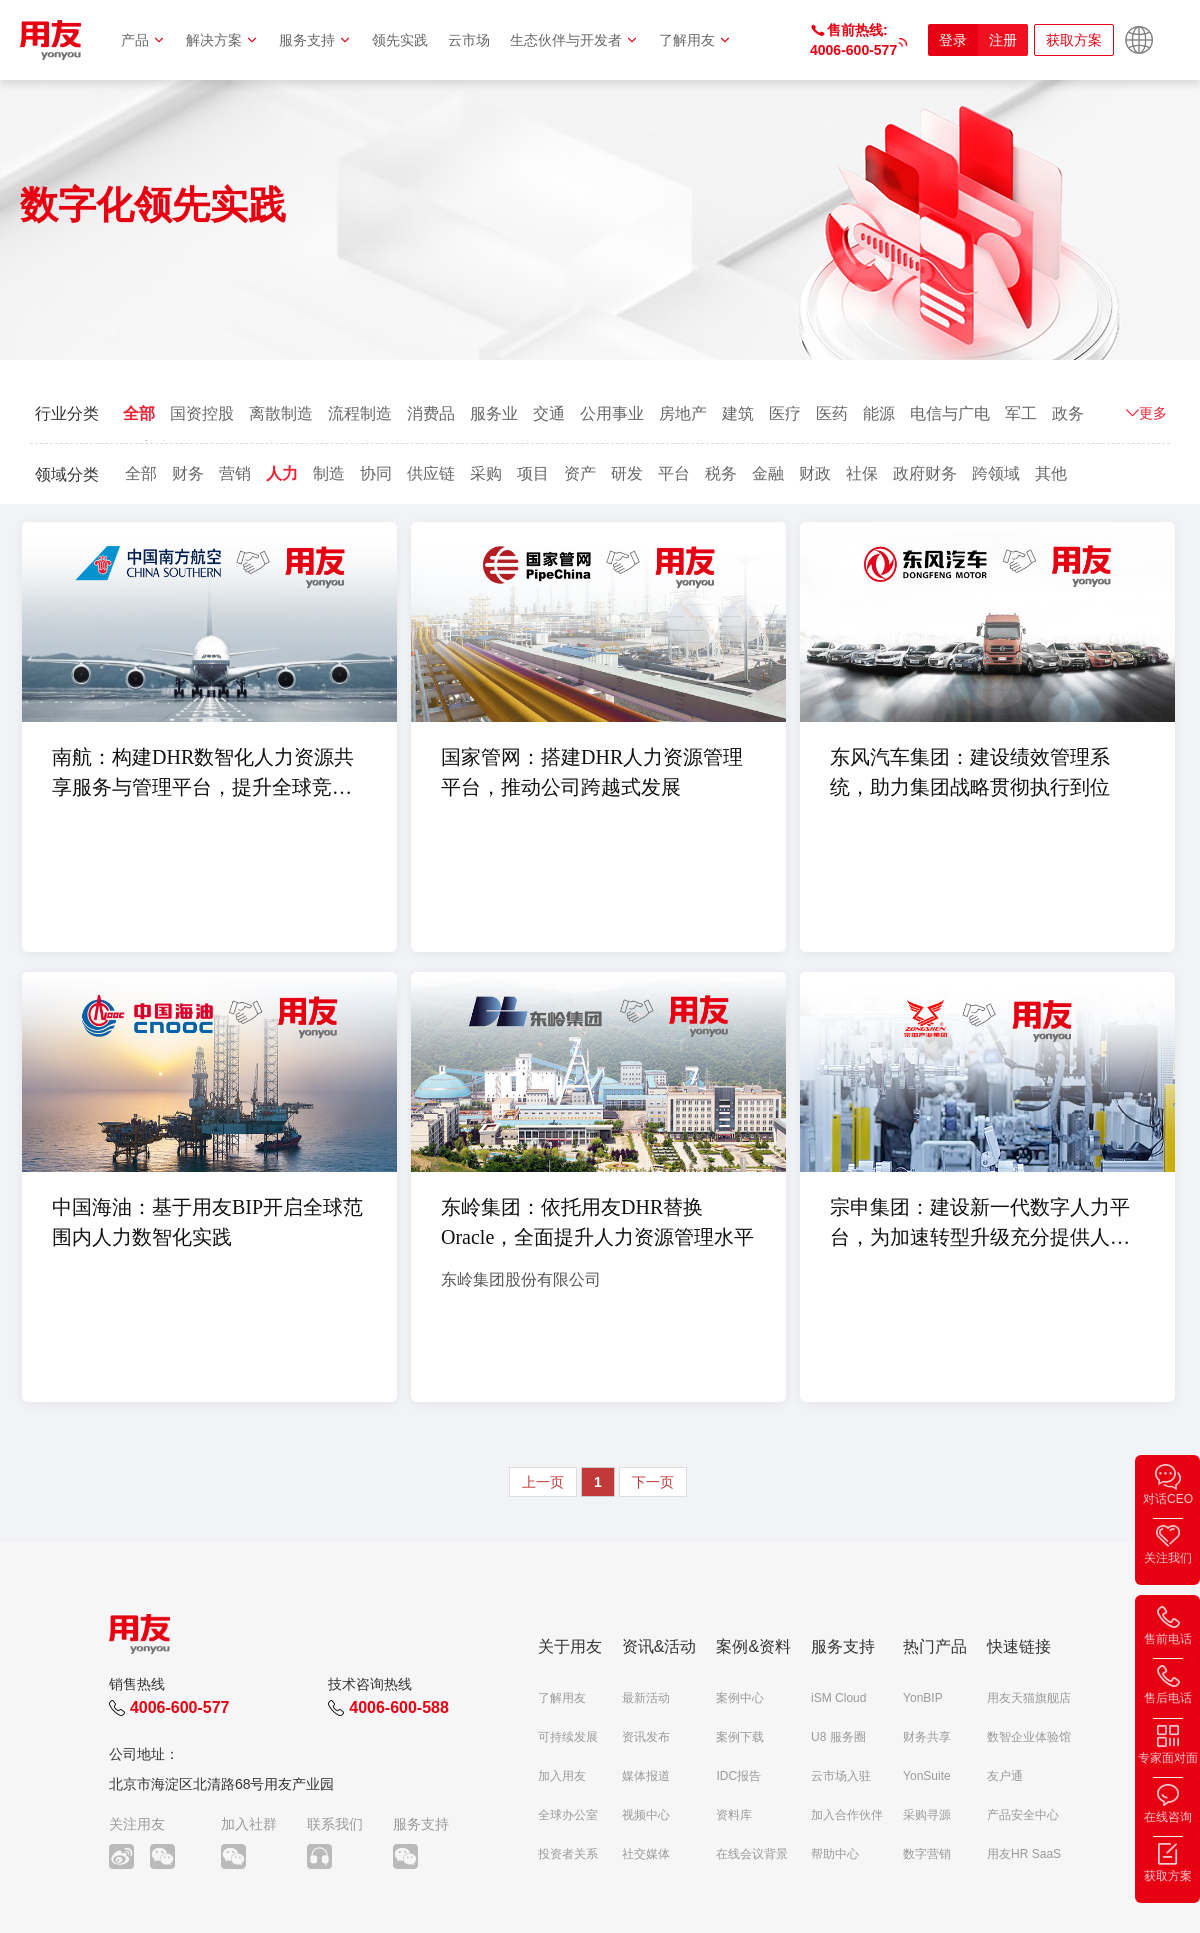 The image size is (1200, 1933). Describe the element at coordinates (879, 413) in the screenshot. I see `能源` at that location.